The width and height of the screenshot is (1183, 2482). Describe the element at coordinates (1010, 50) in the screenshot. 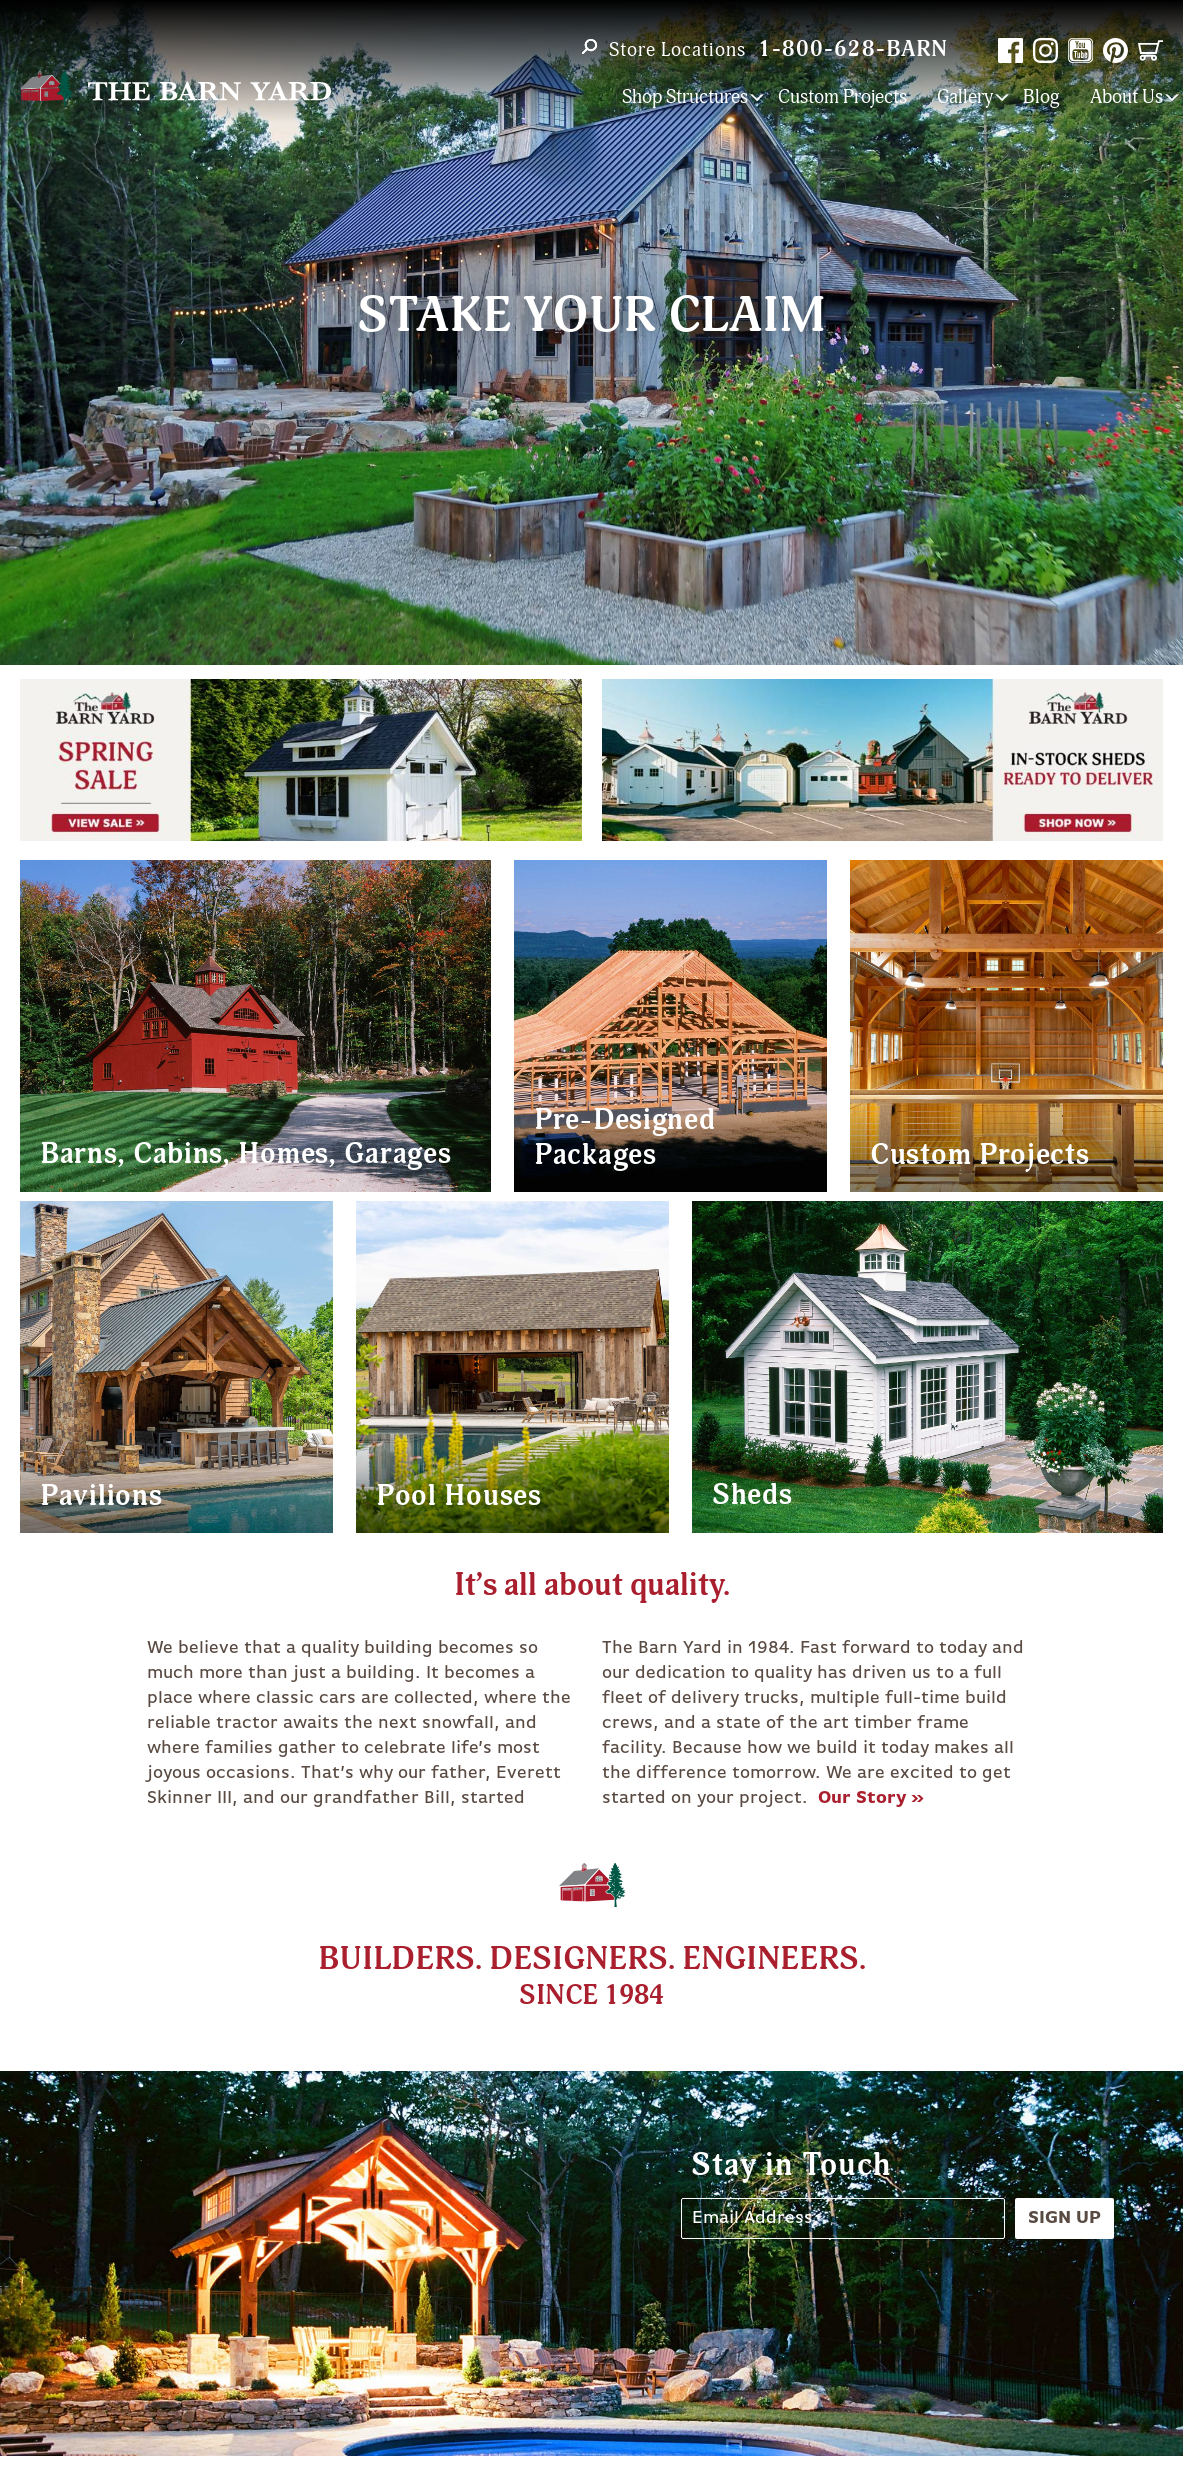

I see `Facebook` at that location.